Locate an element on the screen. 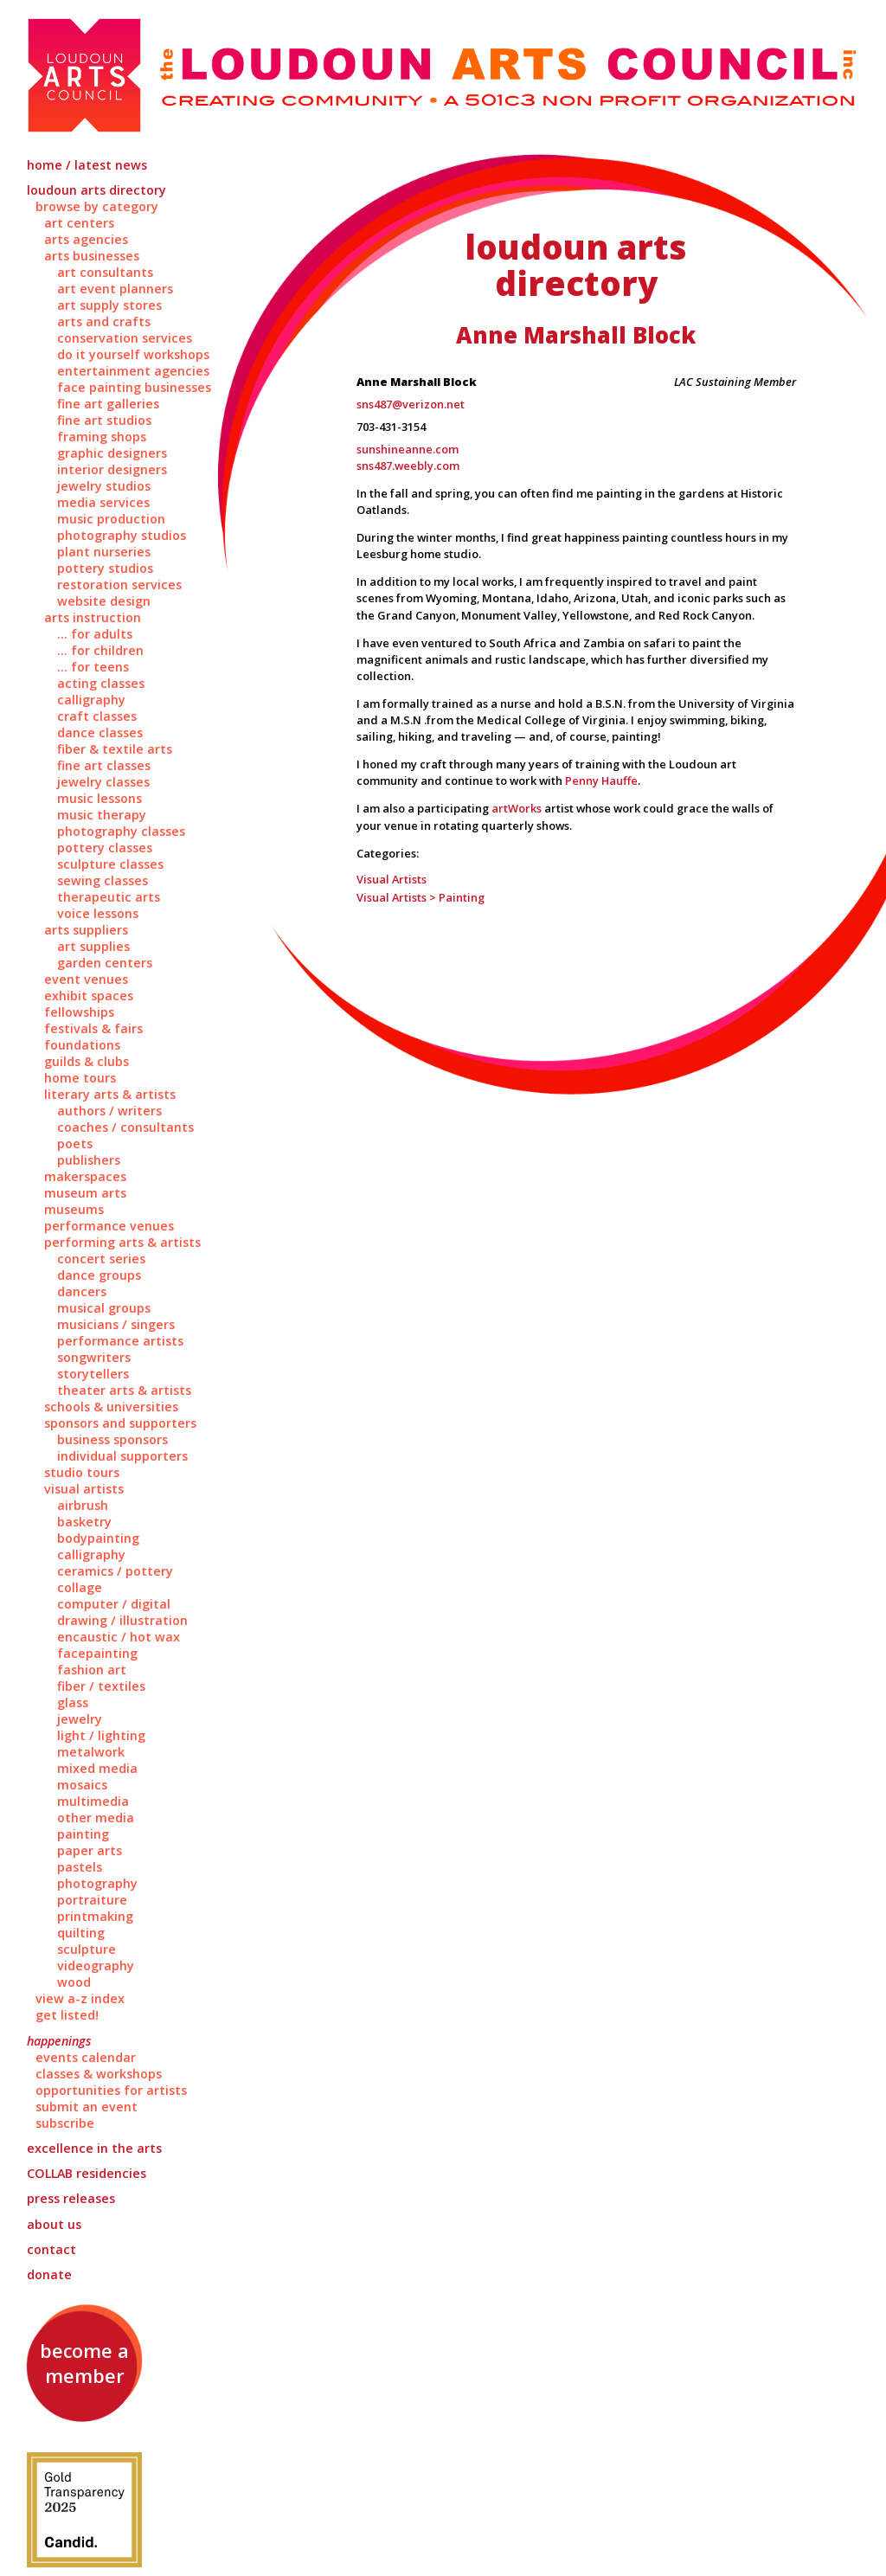 This screenshot has height=2576, width=886. Sculpture is located at coordinates (86, 1949).